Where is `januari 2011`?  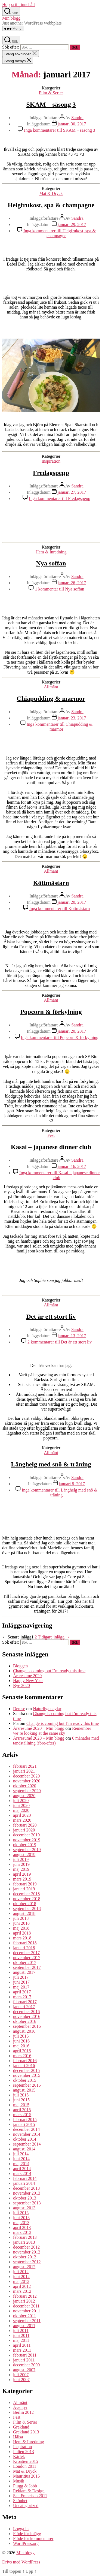
januari 2011 is located at coordinates (24, 2360).